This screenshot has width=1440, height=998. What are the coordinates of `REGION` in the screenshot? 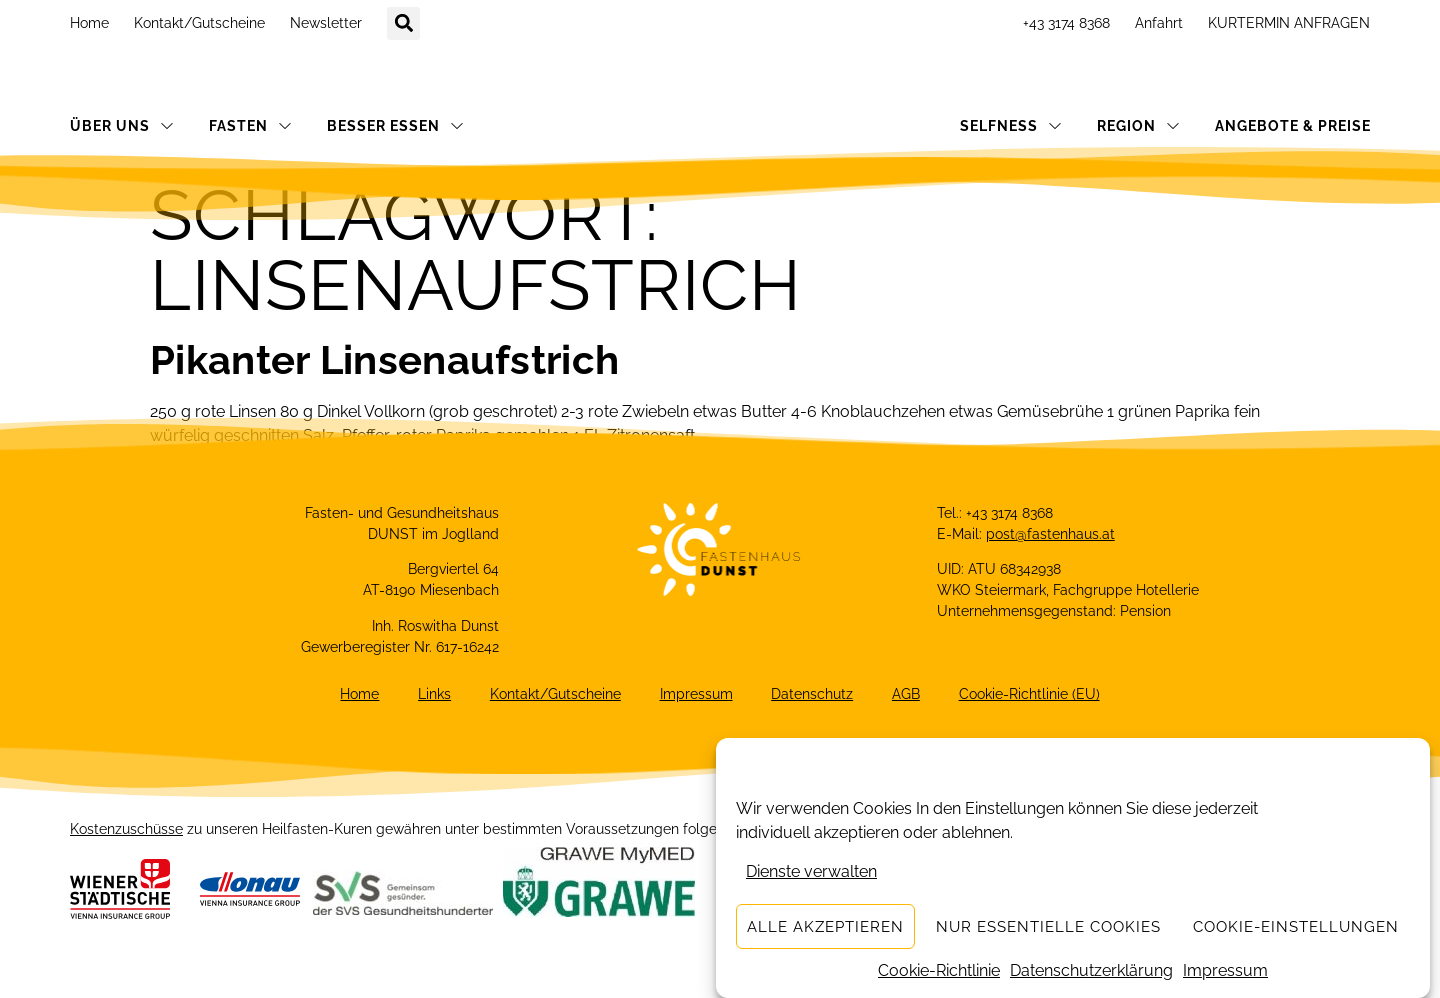 It's located at (1138, 126).